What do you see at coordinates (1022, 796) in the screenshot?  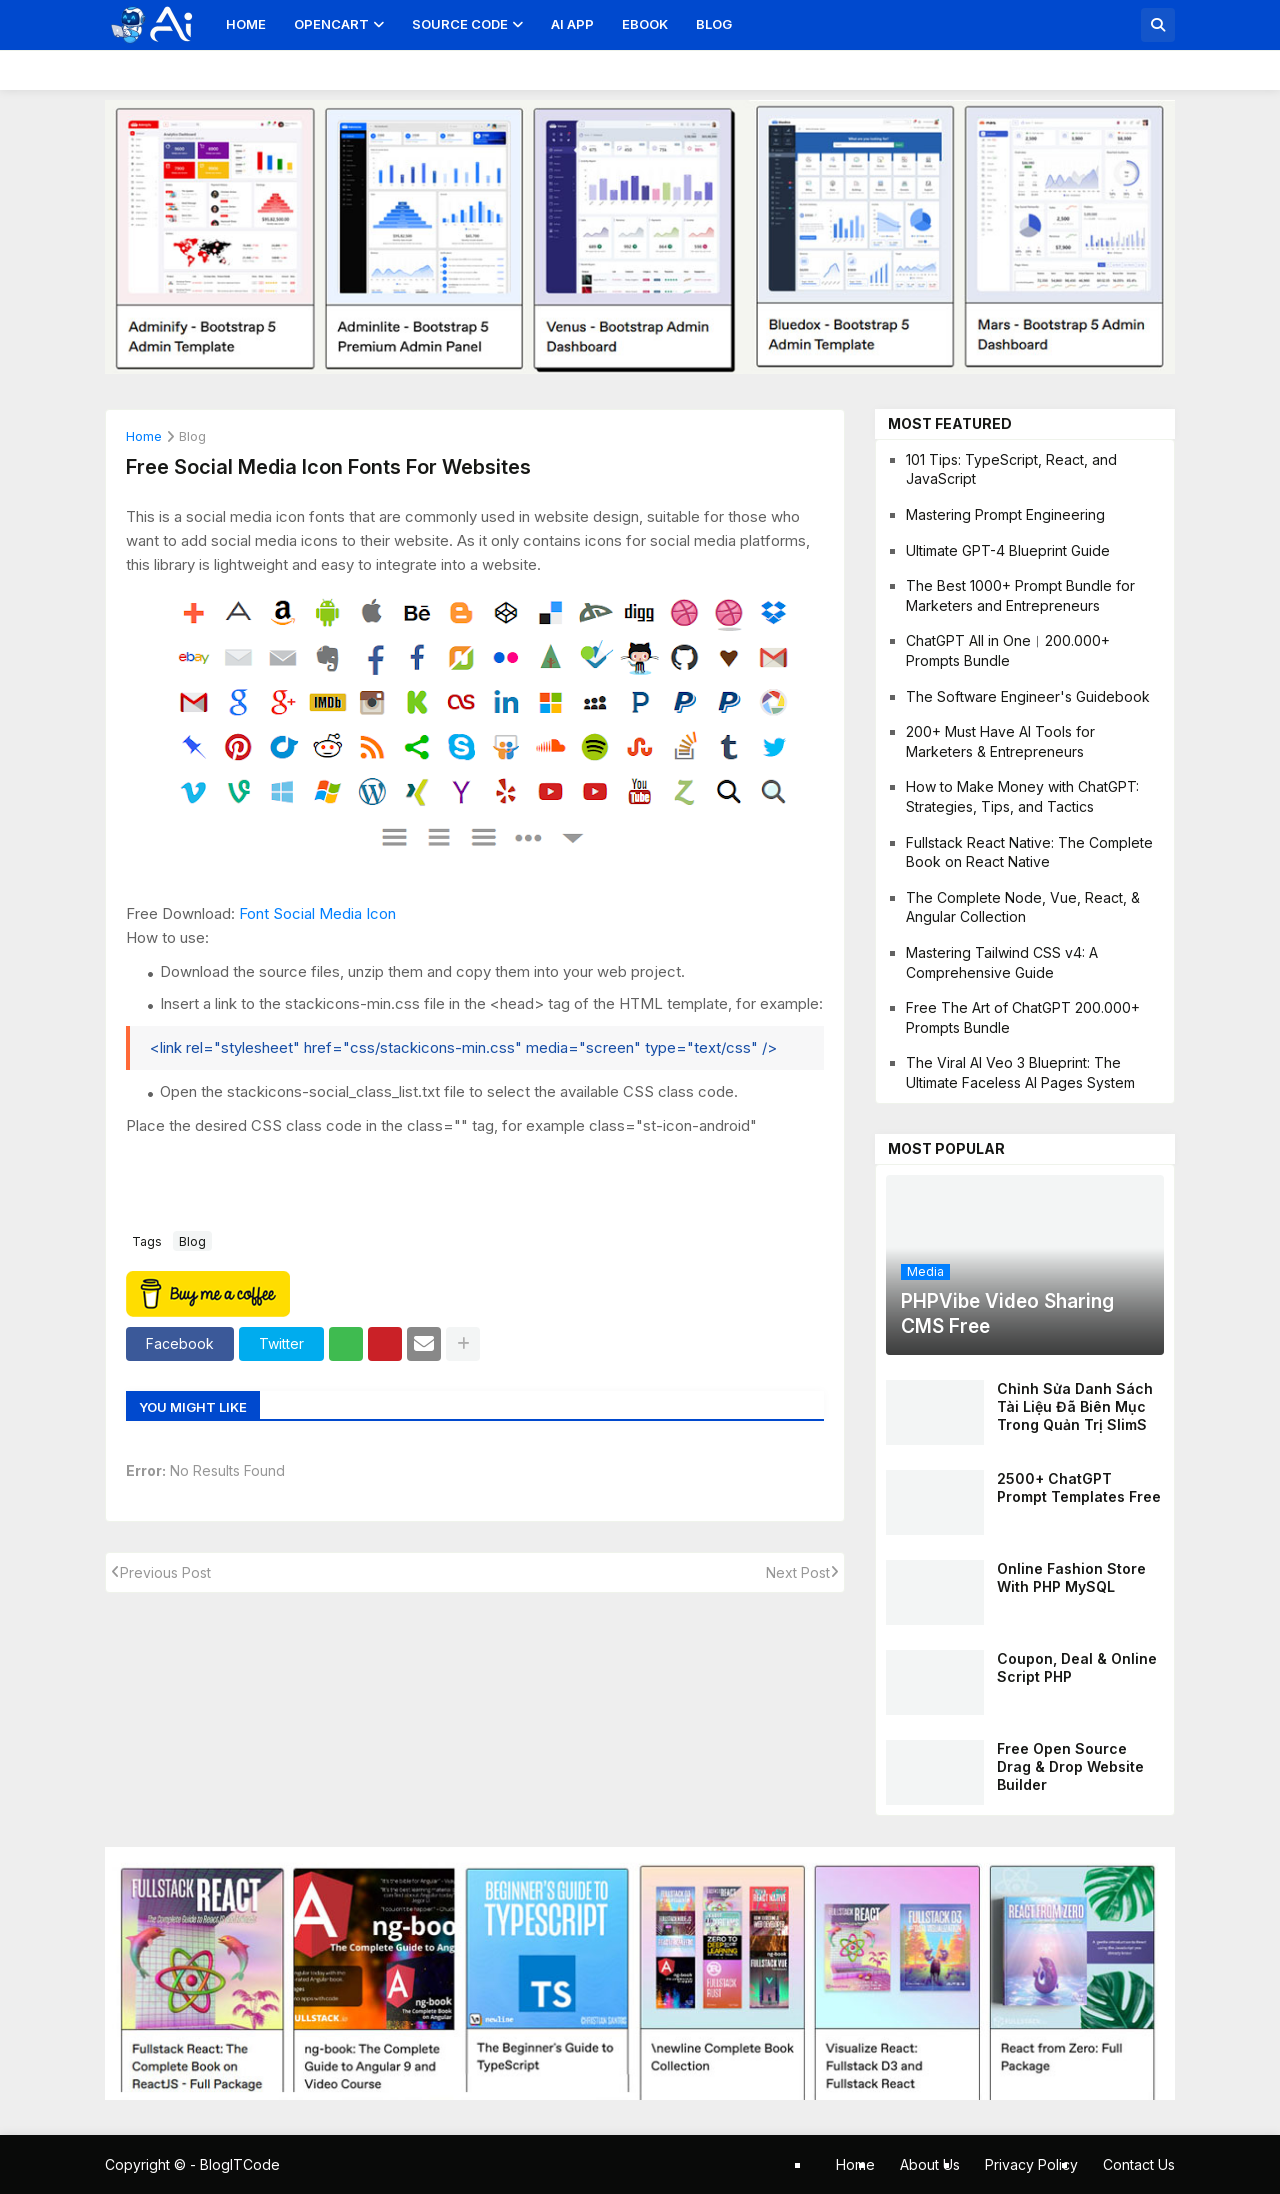 I see `How to Make Money with ChatGPT: Strategies, Tips, and Tactics` at bounding box center [1022, 796].